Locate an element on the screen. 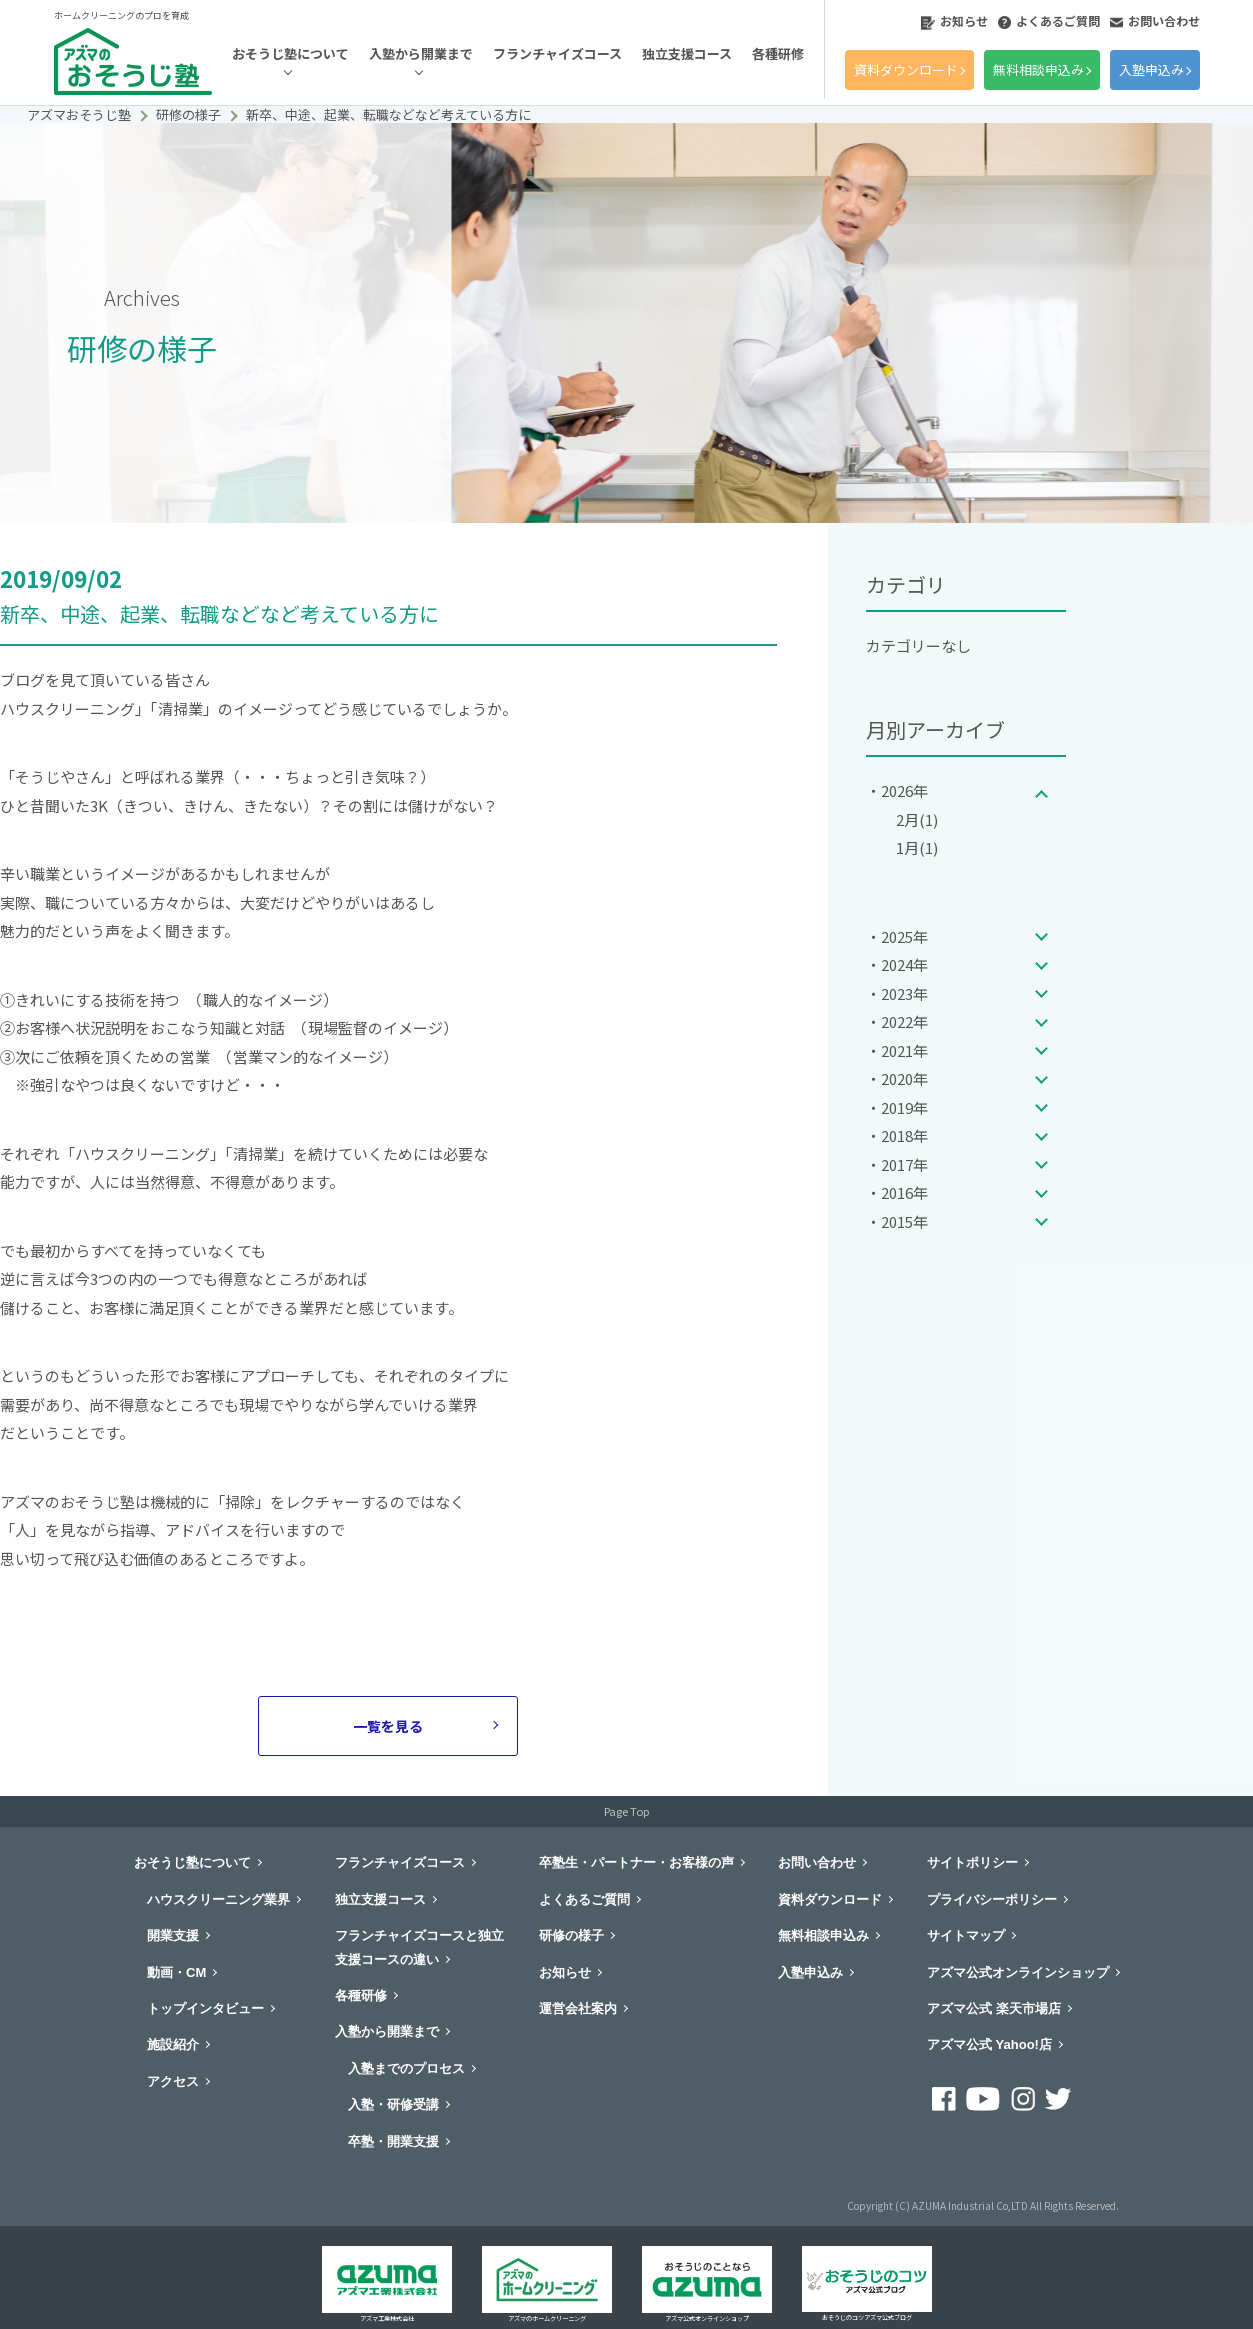 The width and height of the screenshot is (1253, 2329). アズマ公式 Yahoo!店 is located at coordinates (989, 2044).